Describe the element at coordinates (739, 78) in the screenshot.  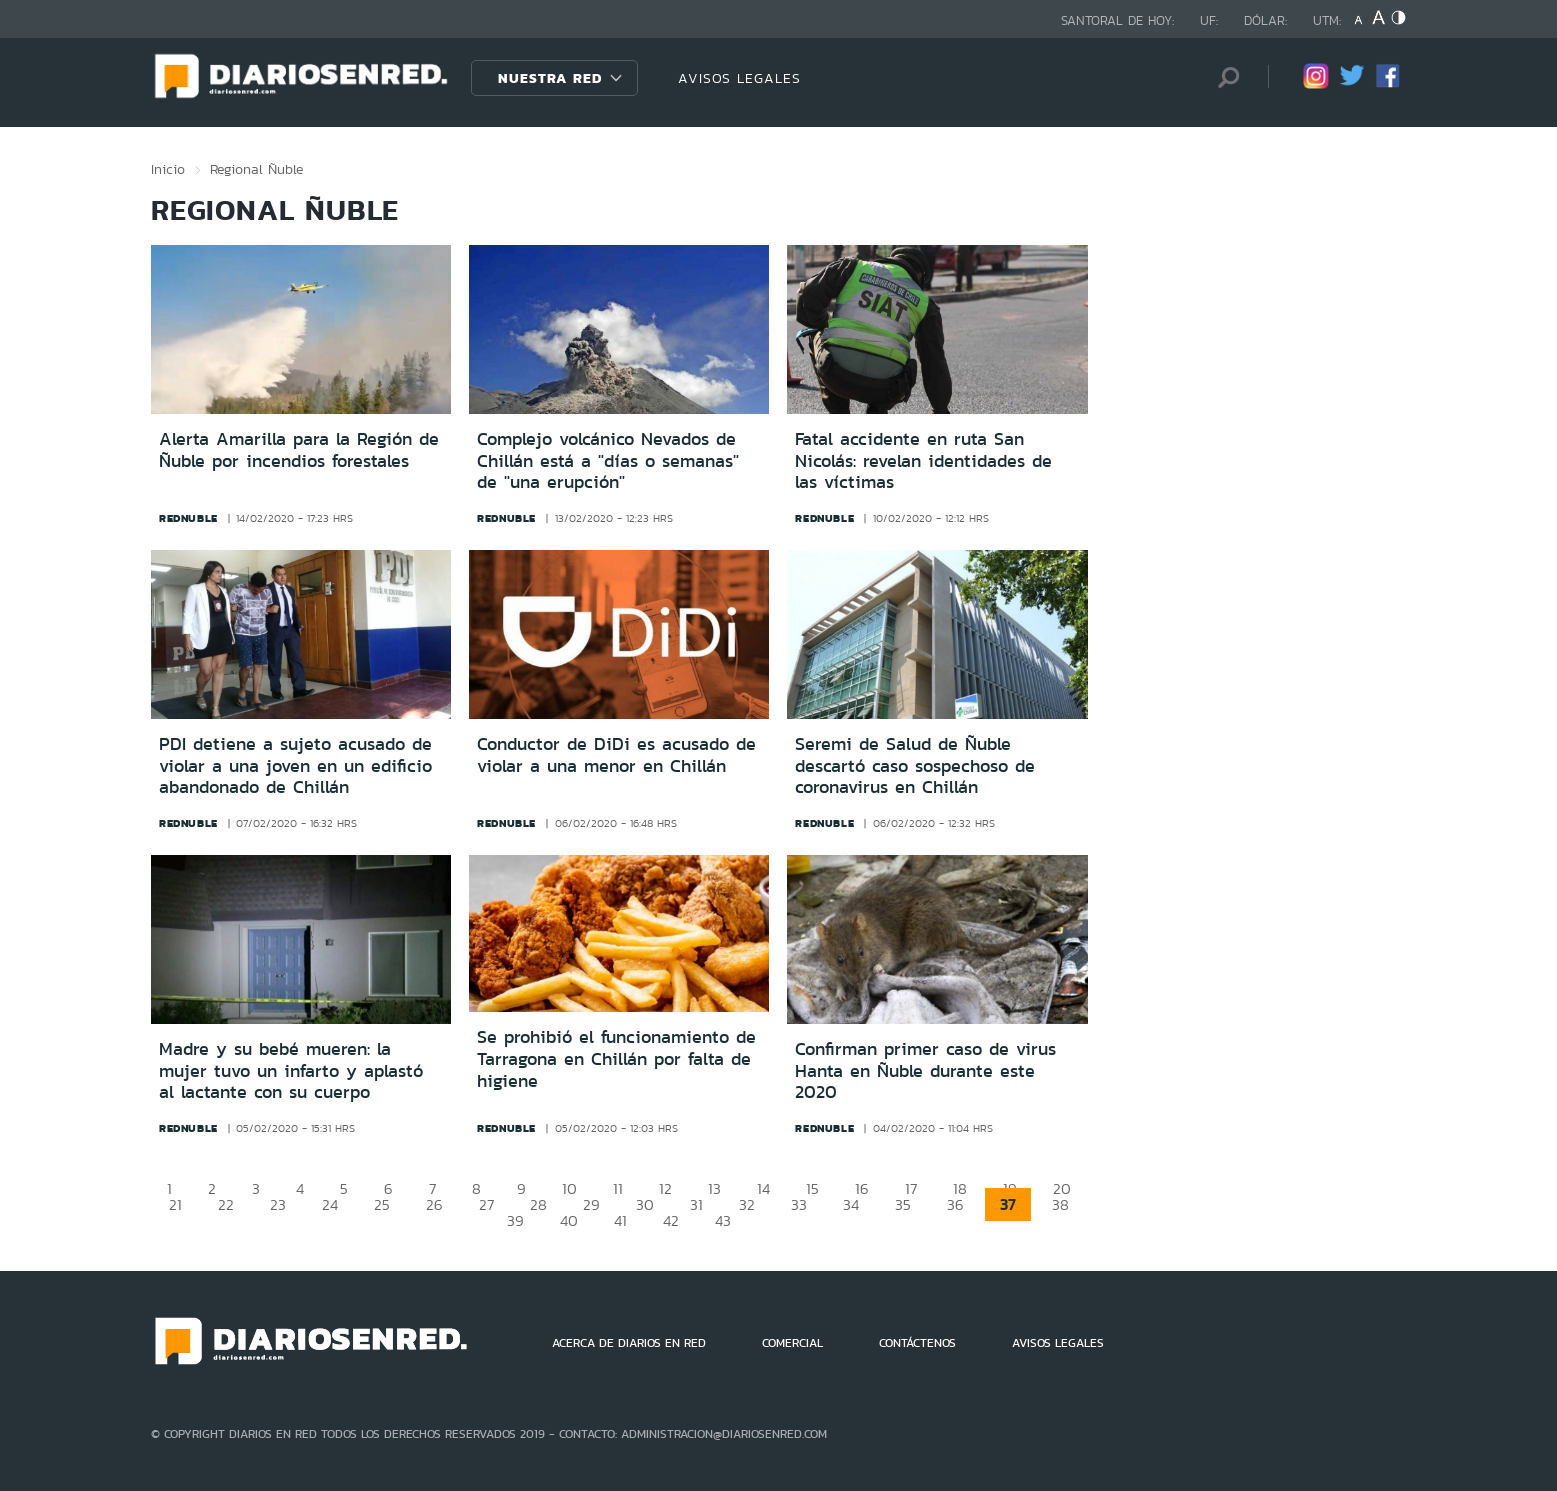
I see `AVISOS LEGALES` at that location.